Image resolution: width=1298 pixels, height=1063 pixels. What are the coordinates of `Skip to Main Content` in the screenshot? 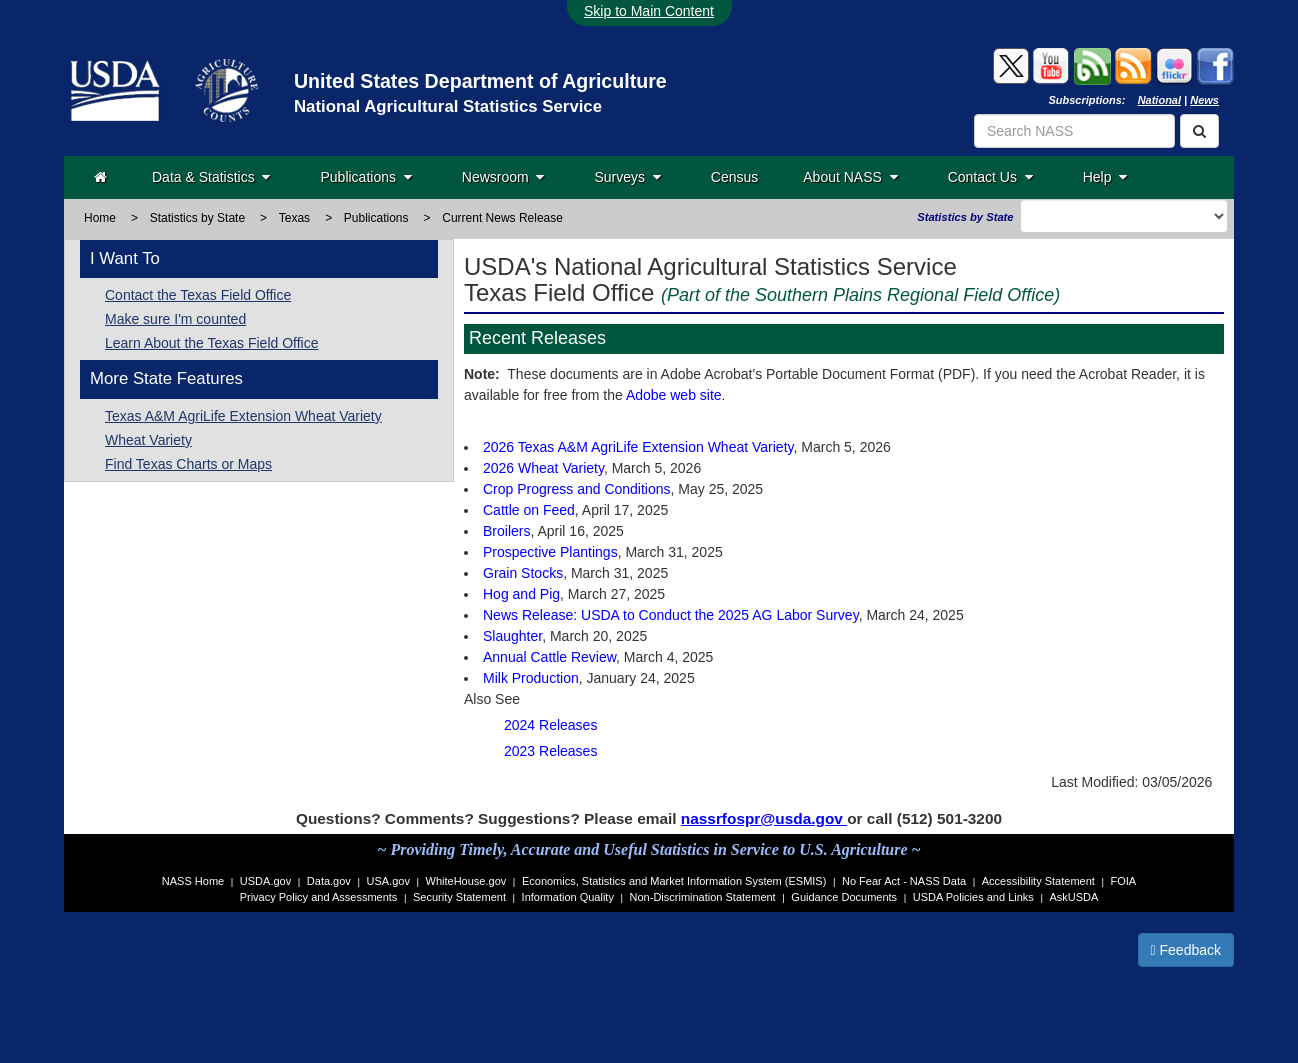 It's located at (649, 11).